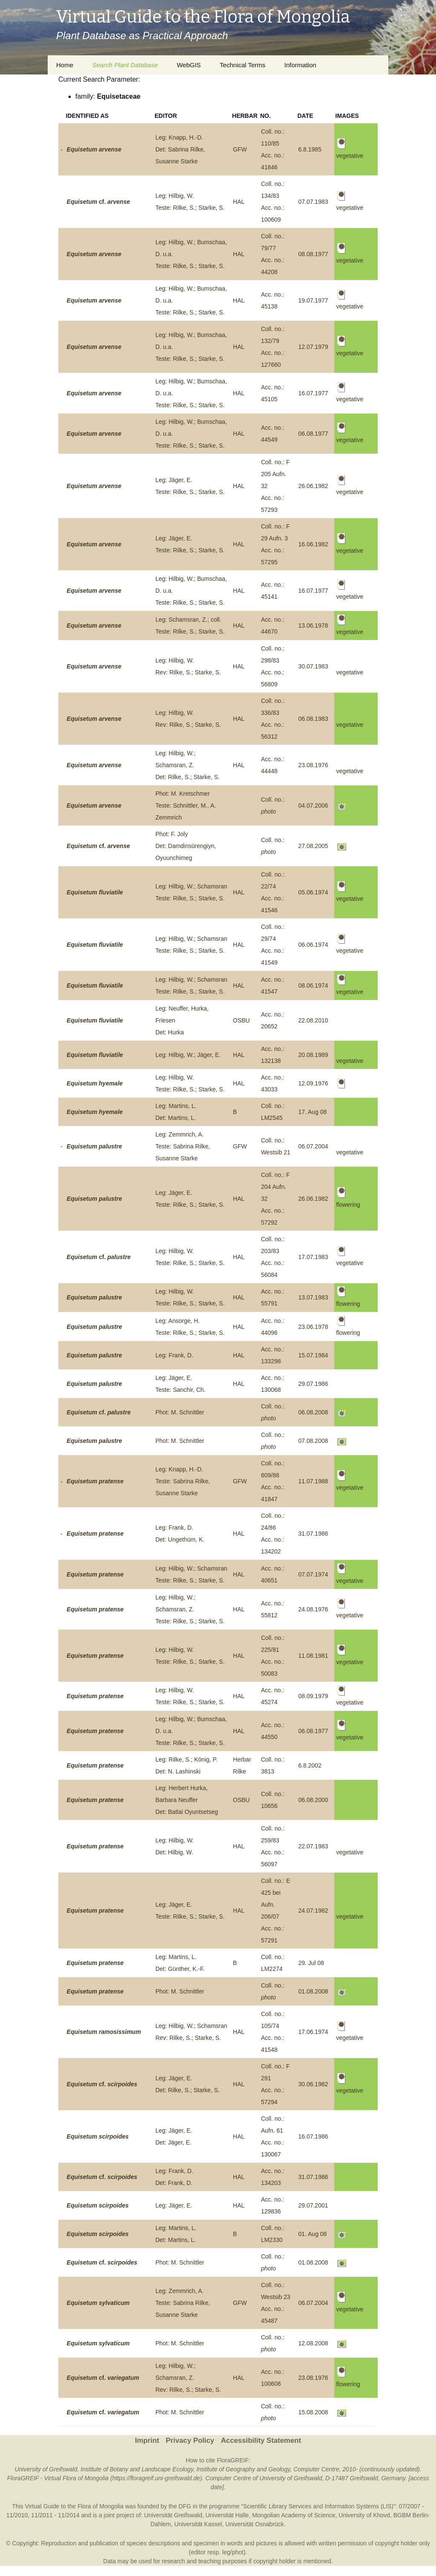  What do you see at coordinates (313, 944) in the screenshot?
I see `06.06.1974` at bounding box center [313, 944].